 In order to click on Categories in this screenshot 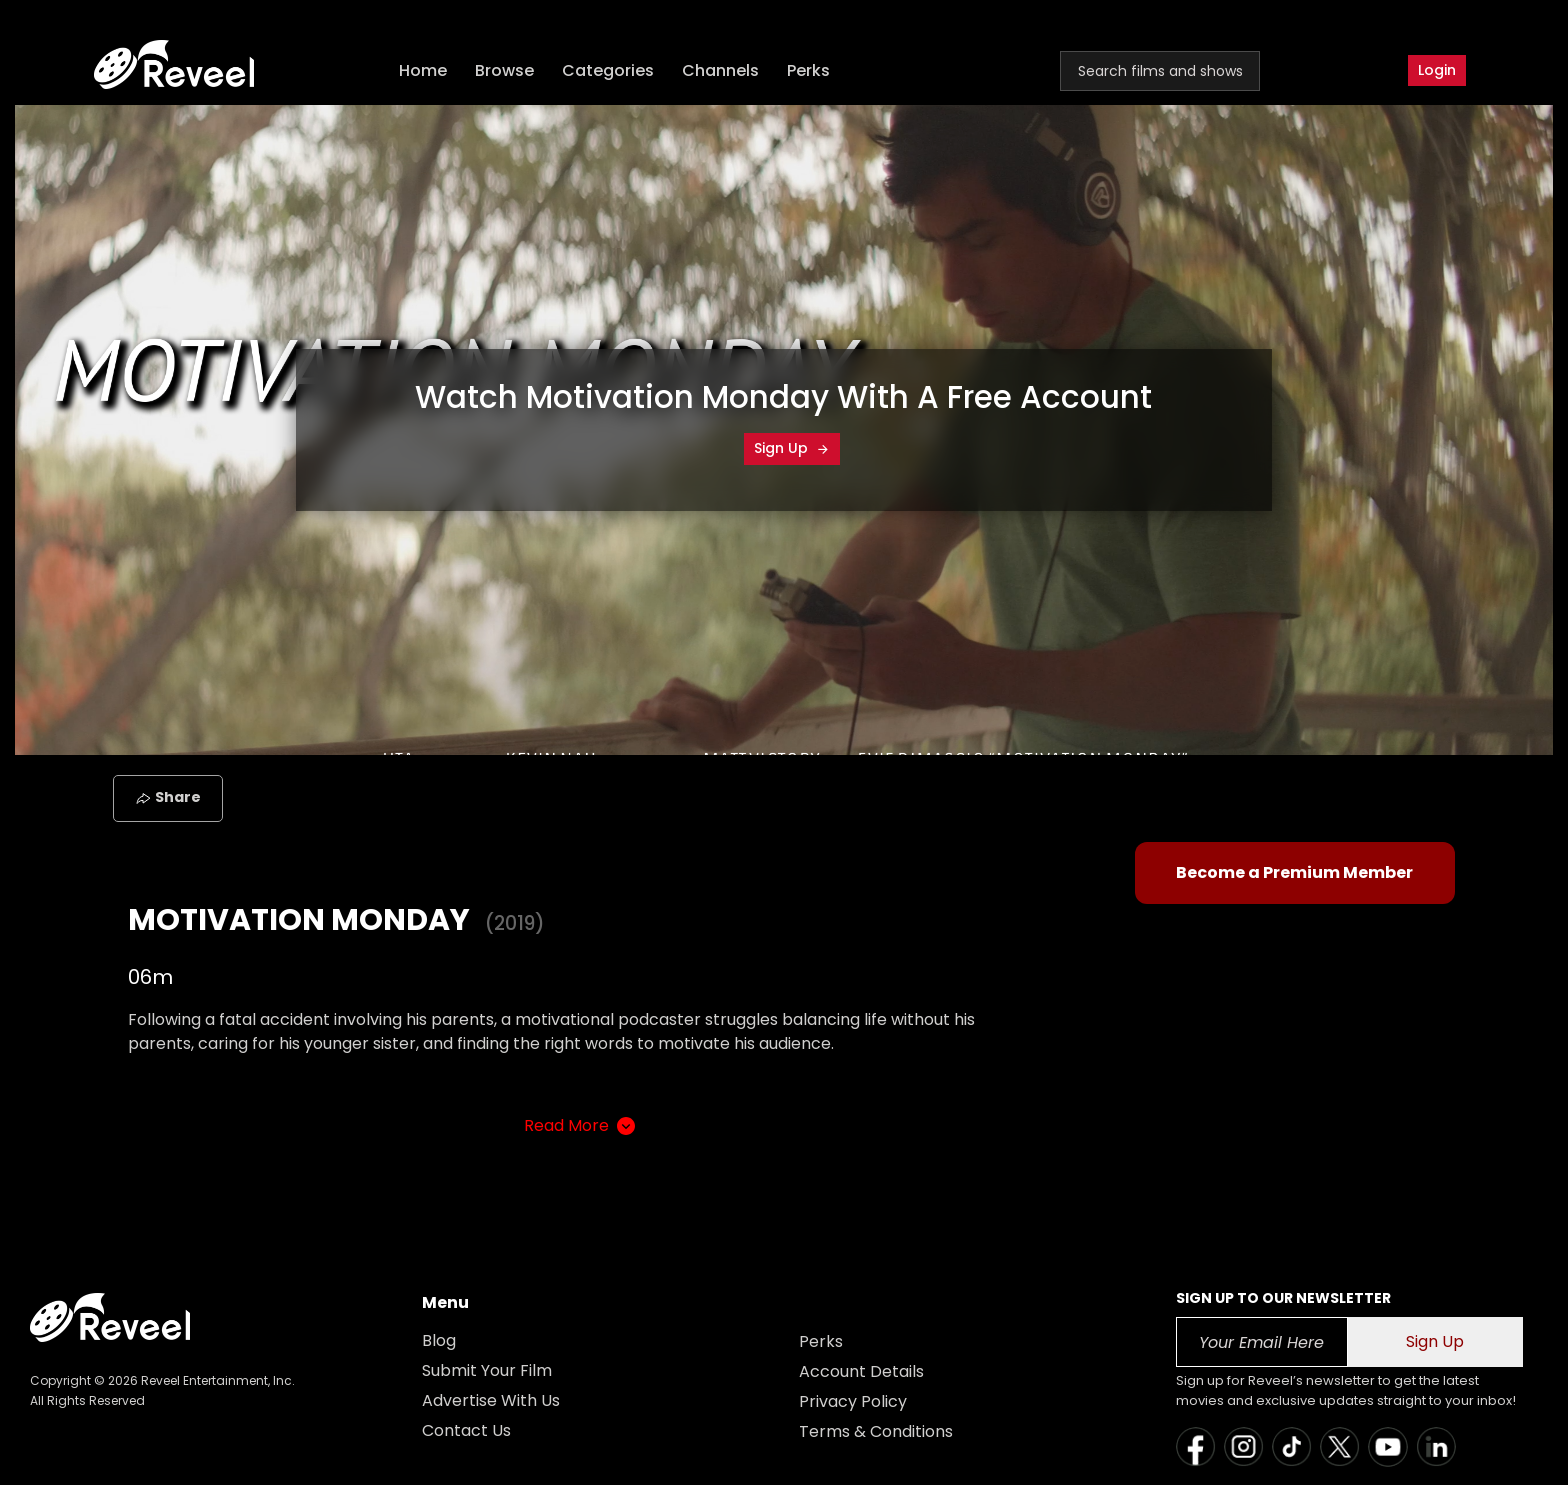, I will do `click(608, 70)`.